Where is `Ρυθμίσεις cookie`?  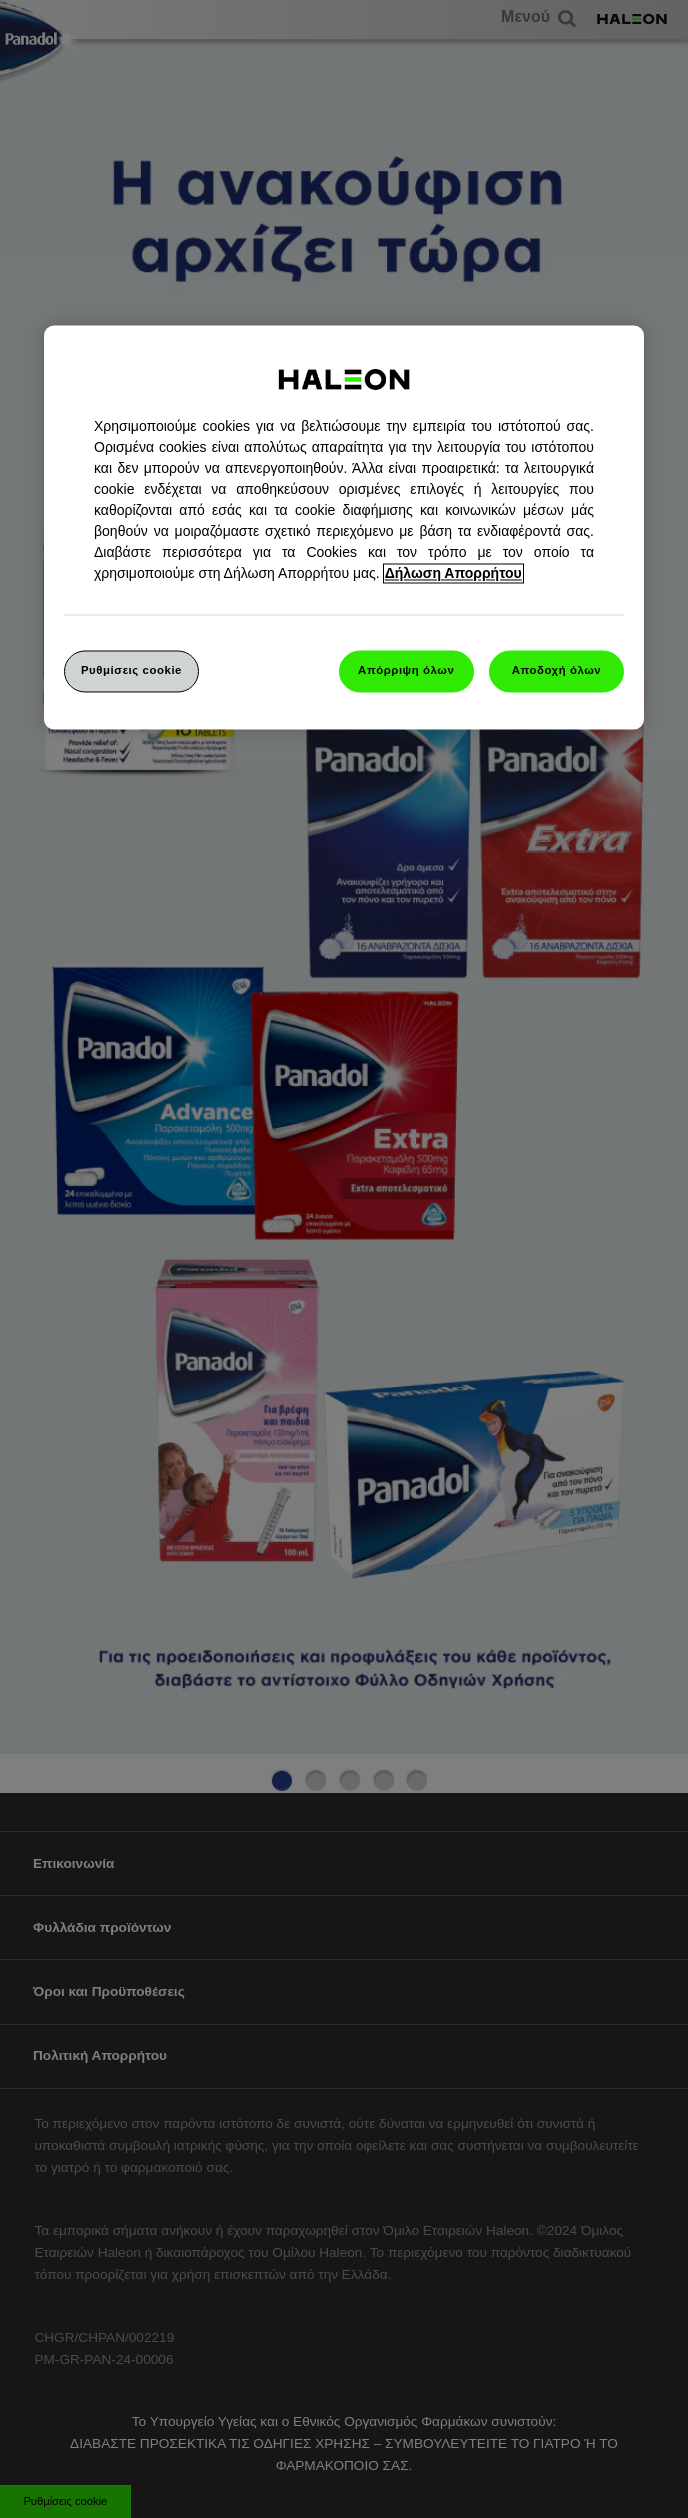 Ρυθμίσεις cookie is located at coordinates (131, 670).